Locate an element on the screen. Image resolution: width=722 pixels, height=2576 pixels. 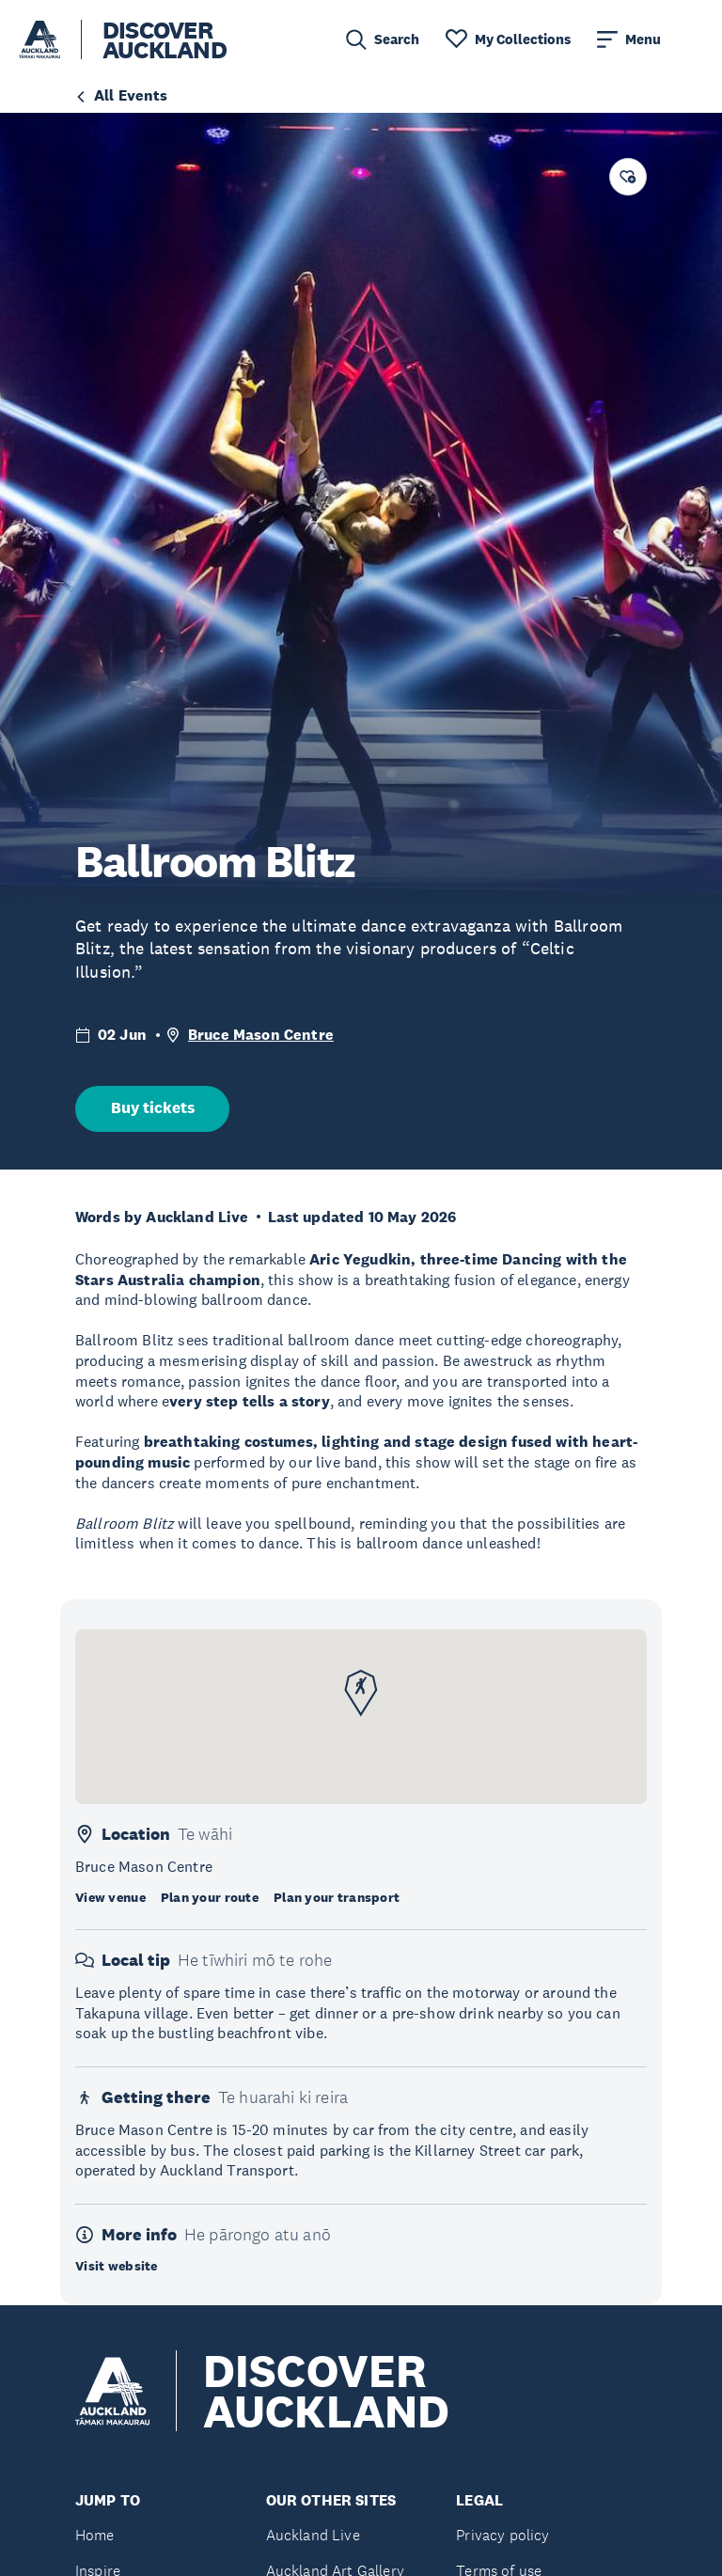
Plan your route is located at coordinates (210, 1897).